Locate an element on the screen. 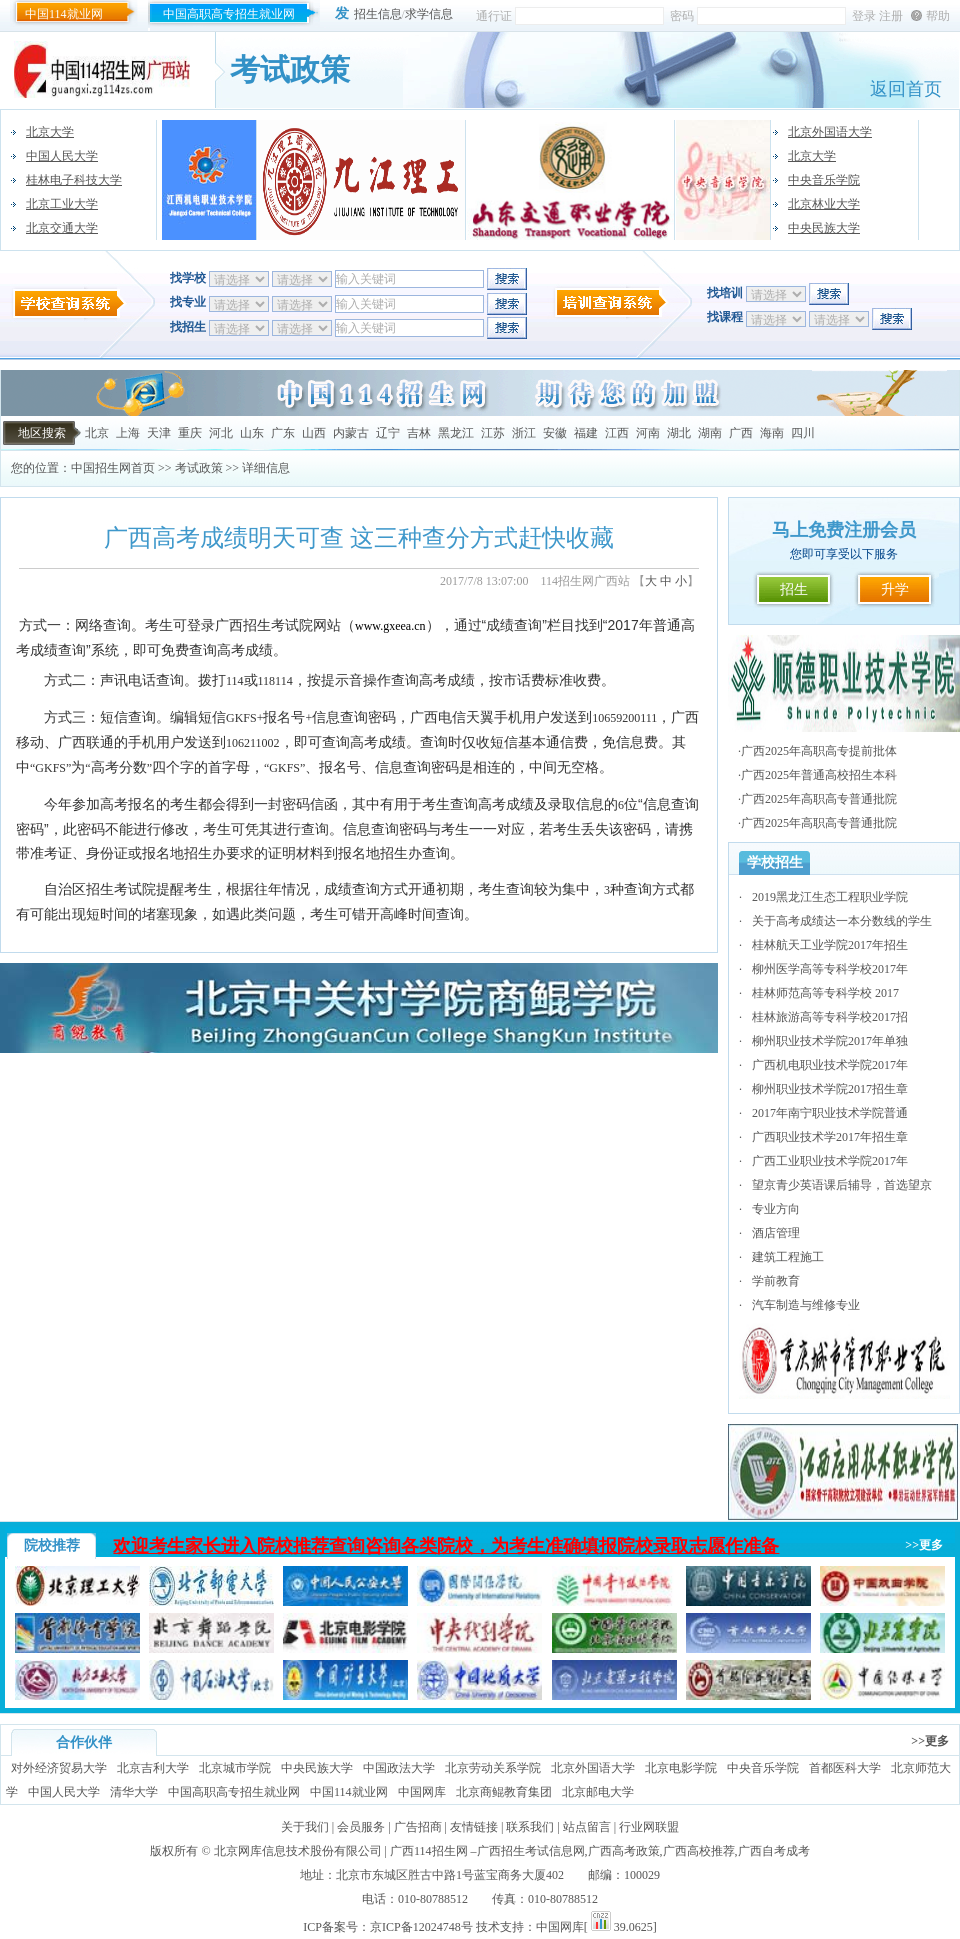  内蒙古 is located at coordinates (351, 433).